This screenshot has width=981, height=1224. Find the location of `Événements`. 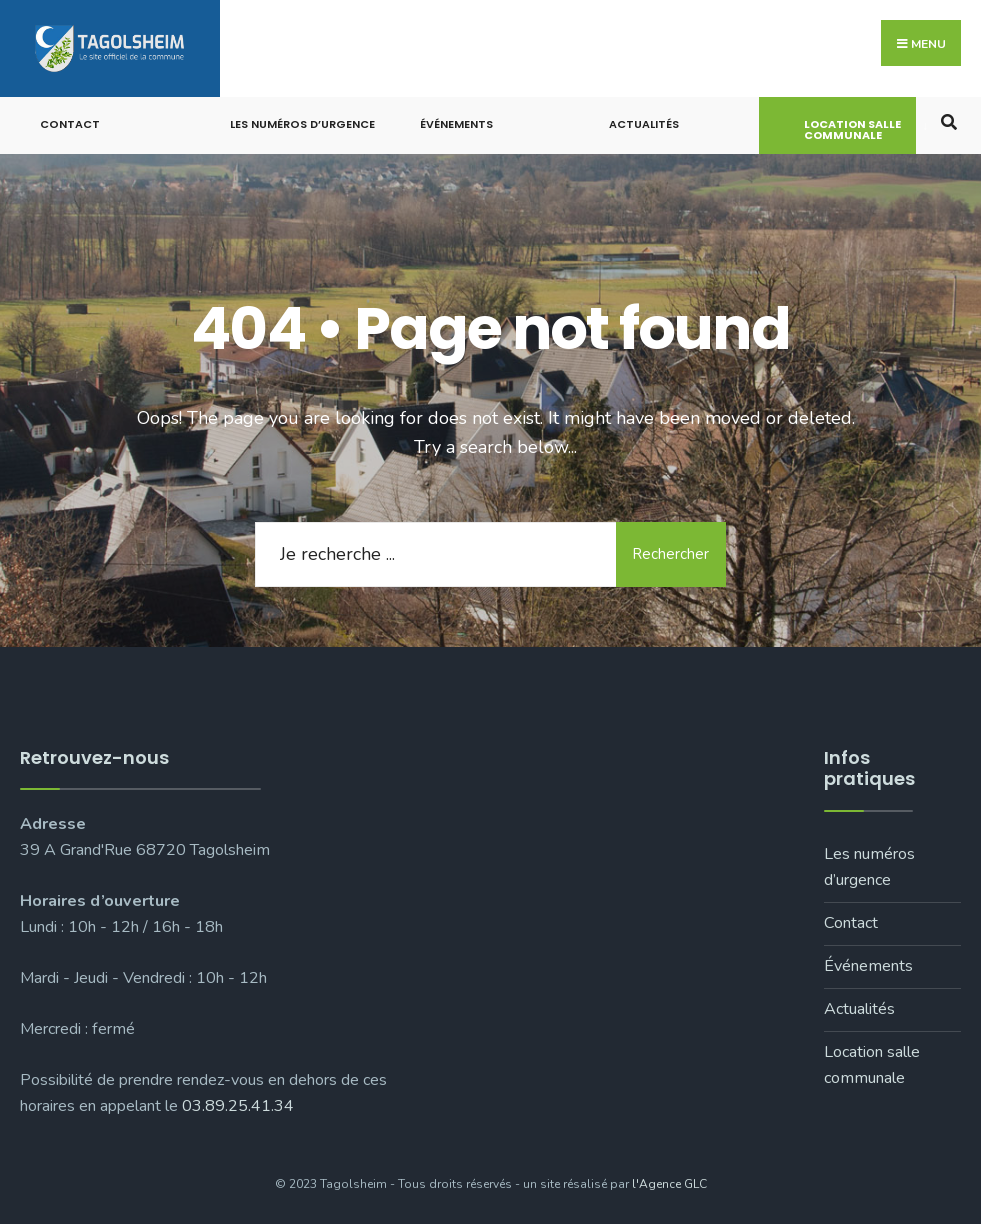

Événements is located at coordinates (456, 124).